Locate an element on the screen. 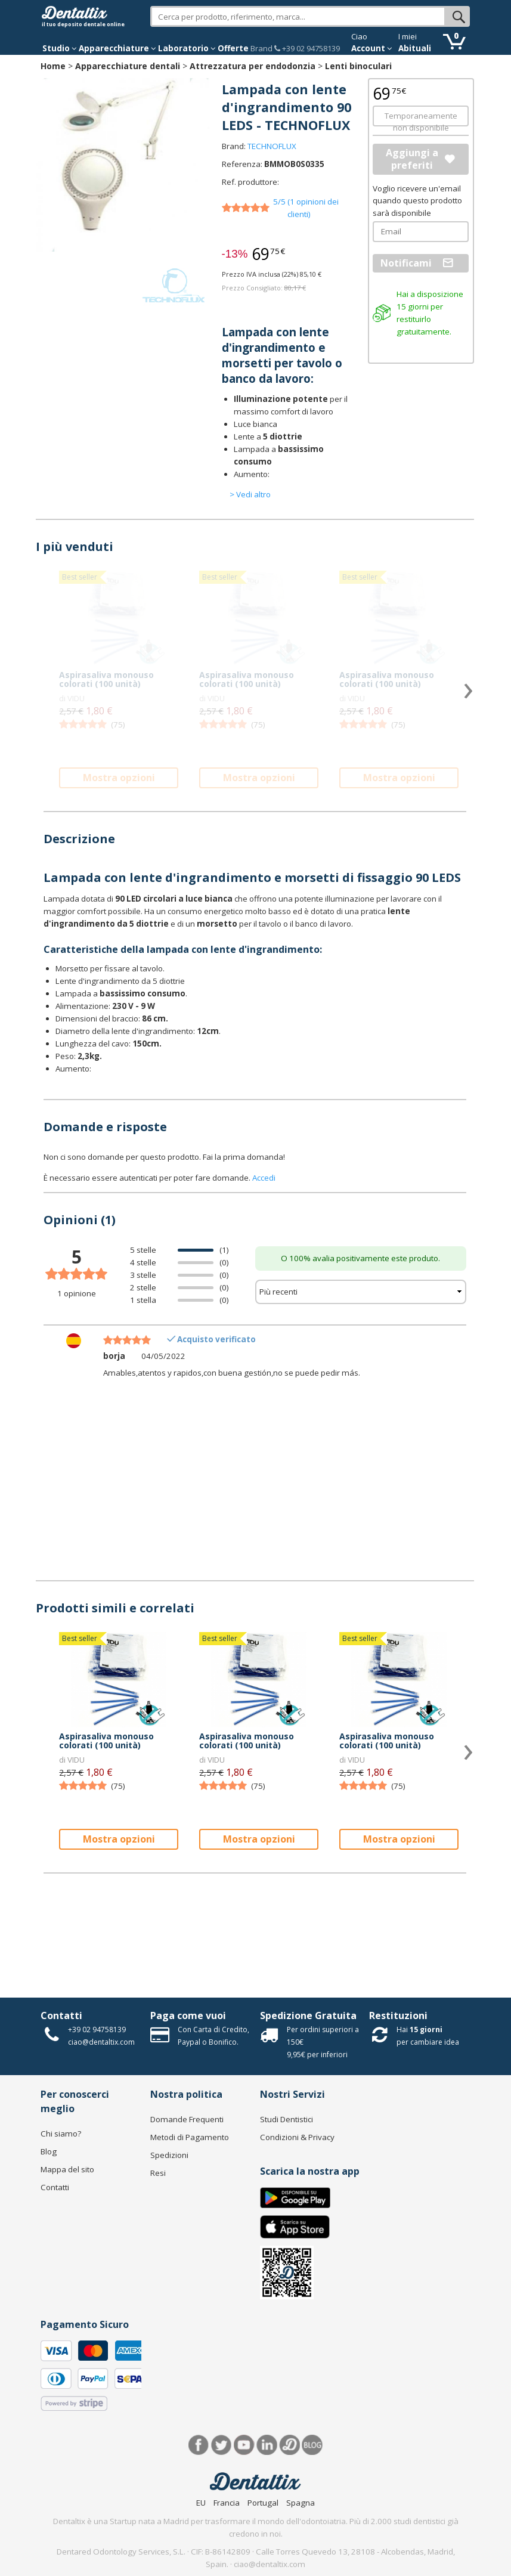 This screenshot has width=511, height=2576. Offerte is located at coordinates (233, 48).